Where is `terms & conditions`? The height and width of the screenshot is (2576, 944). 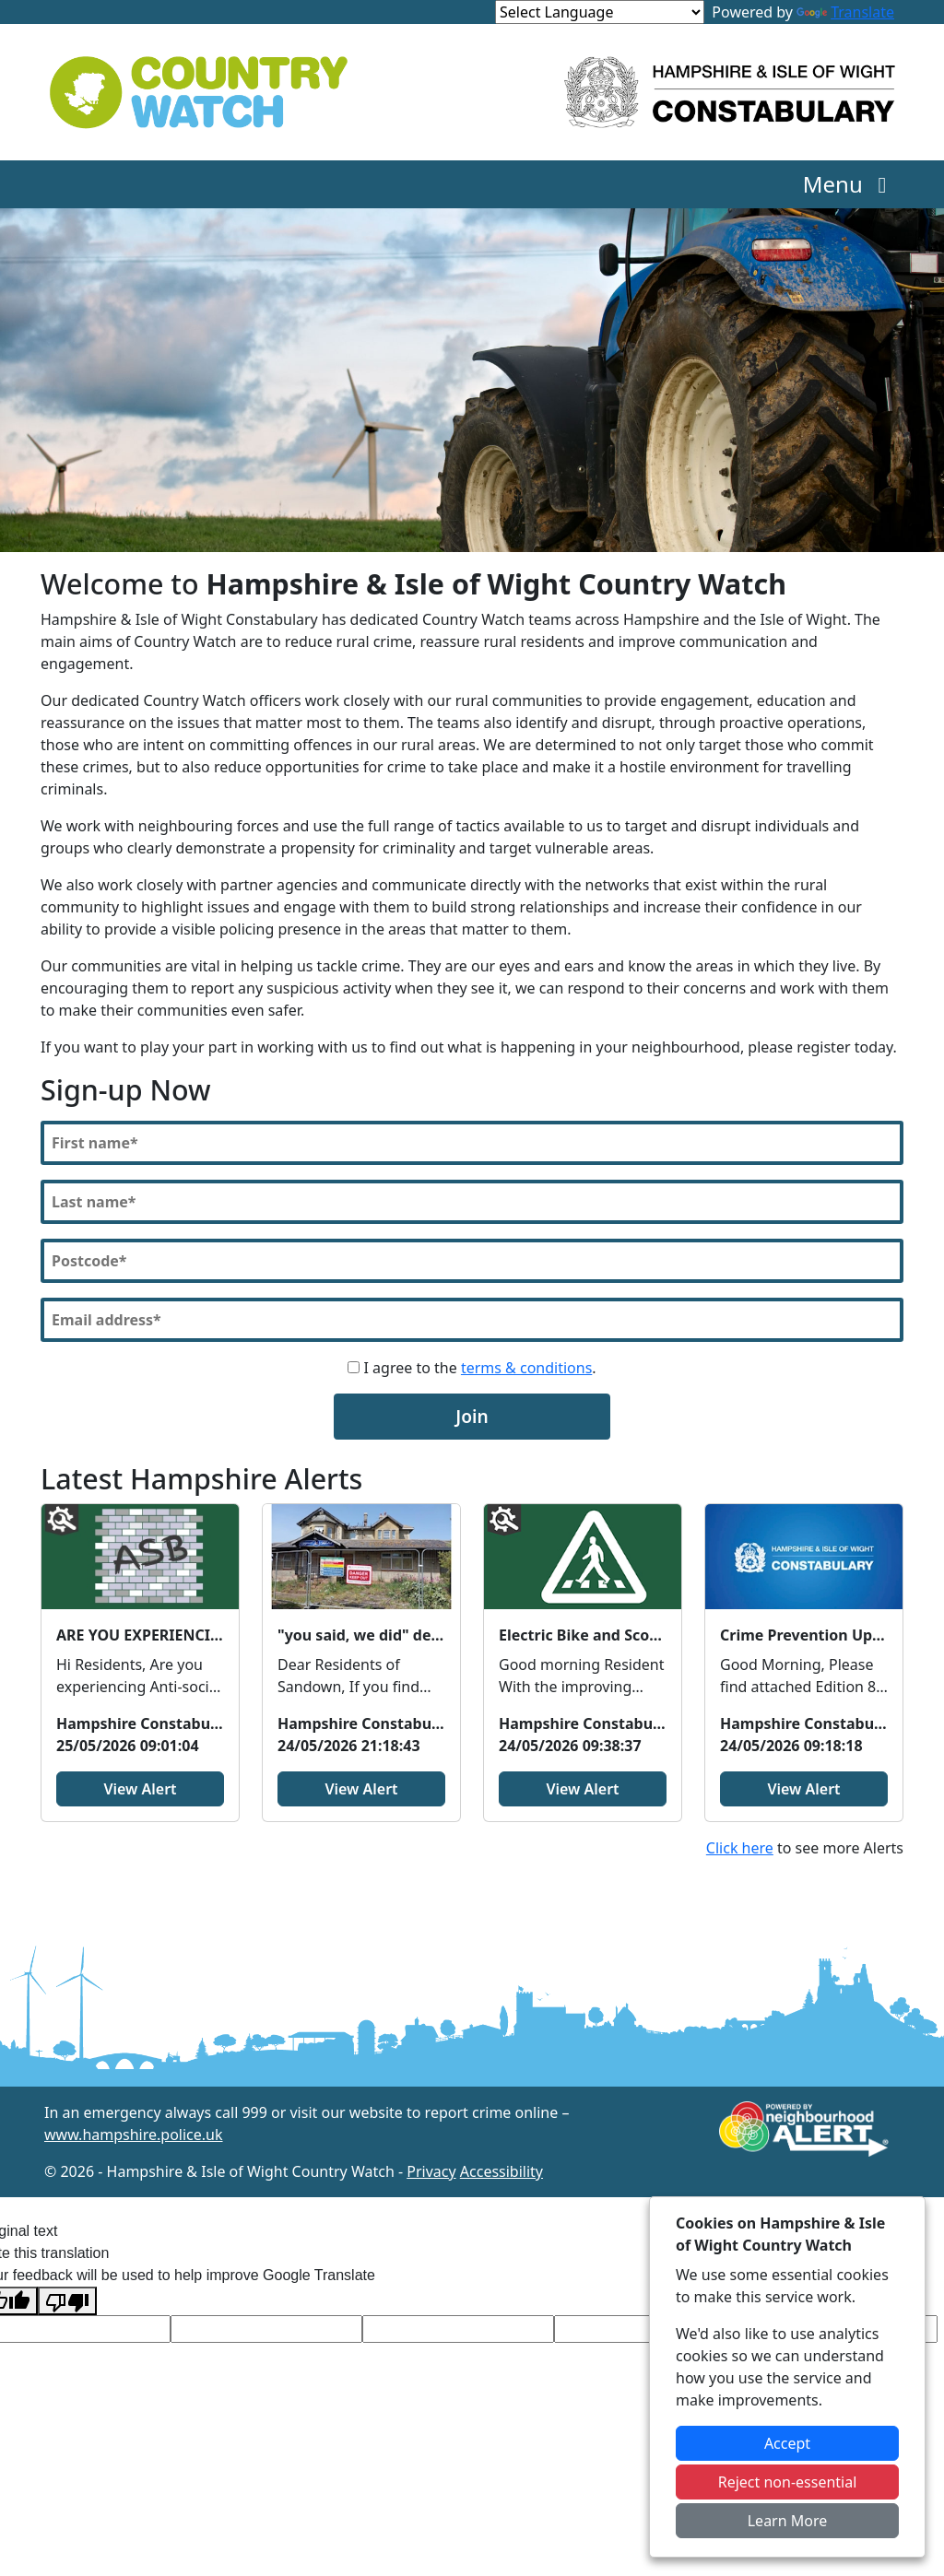
terms & conditions is located at coordinates (526, 1368).